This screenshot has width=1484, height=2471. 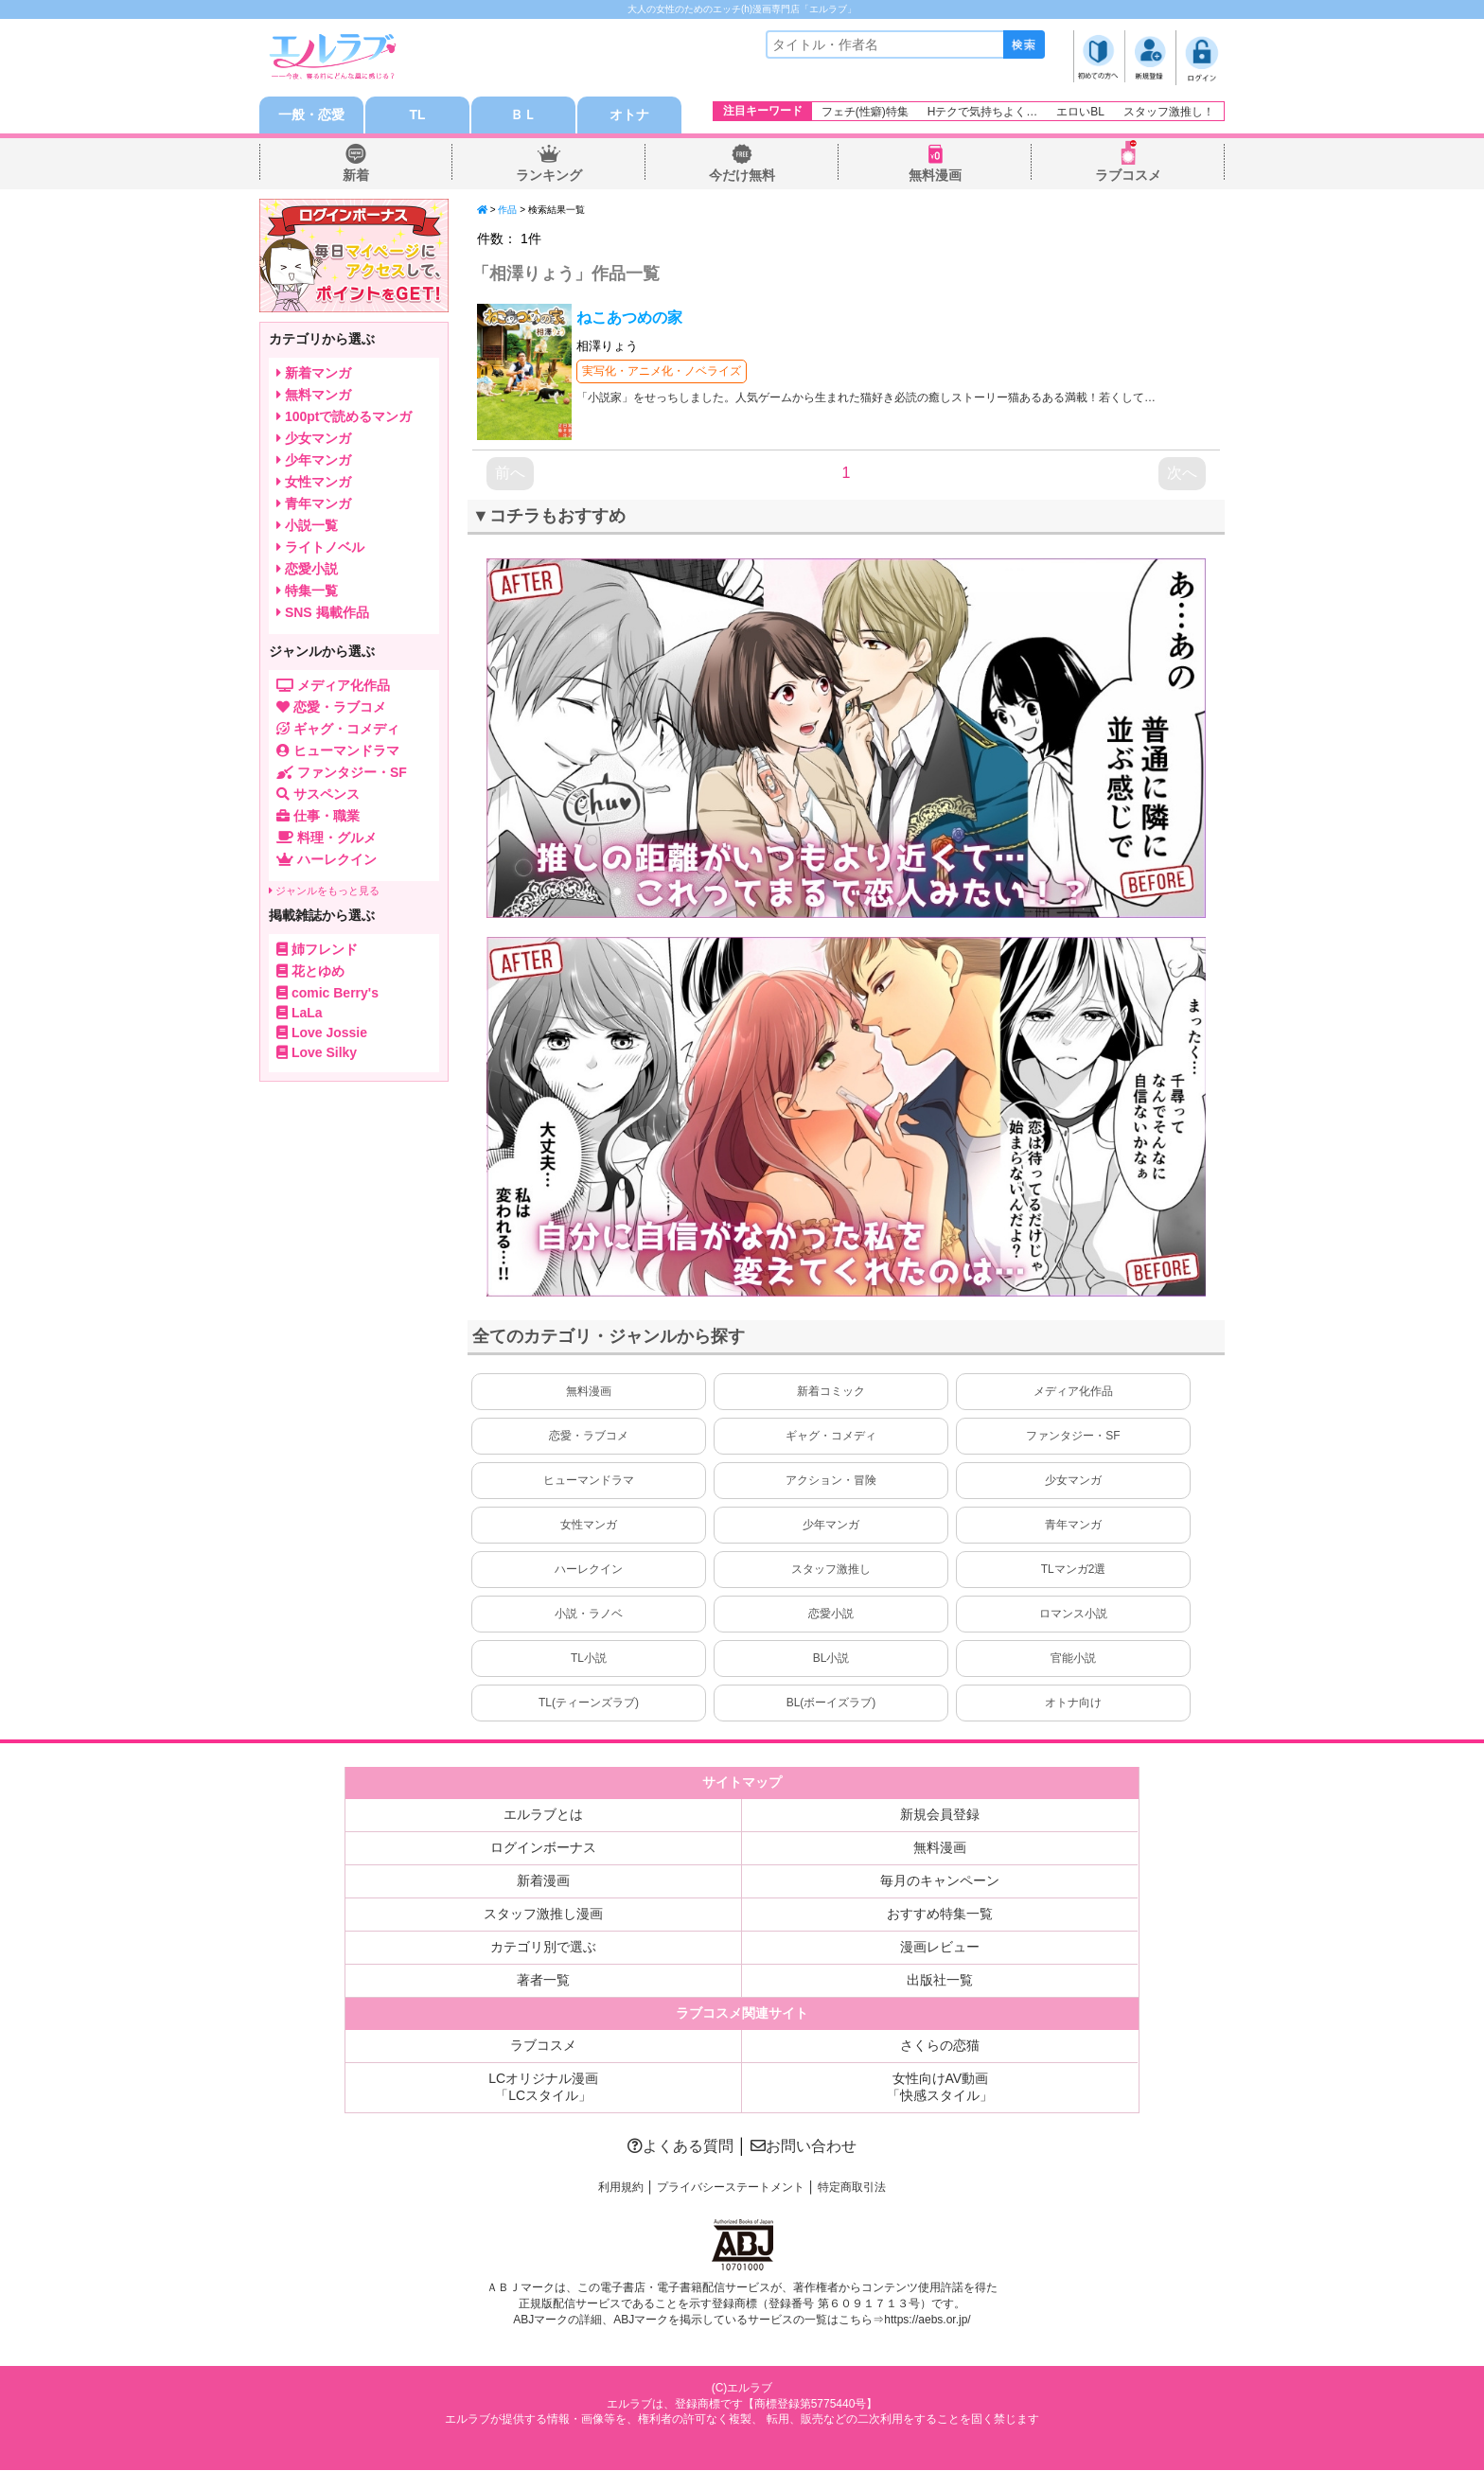 I want to click on 少年マンガ, so click(x=831, y=1525).